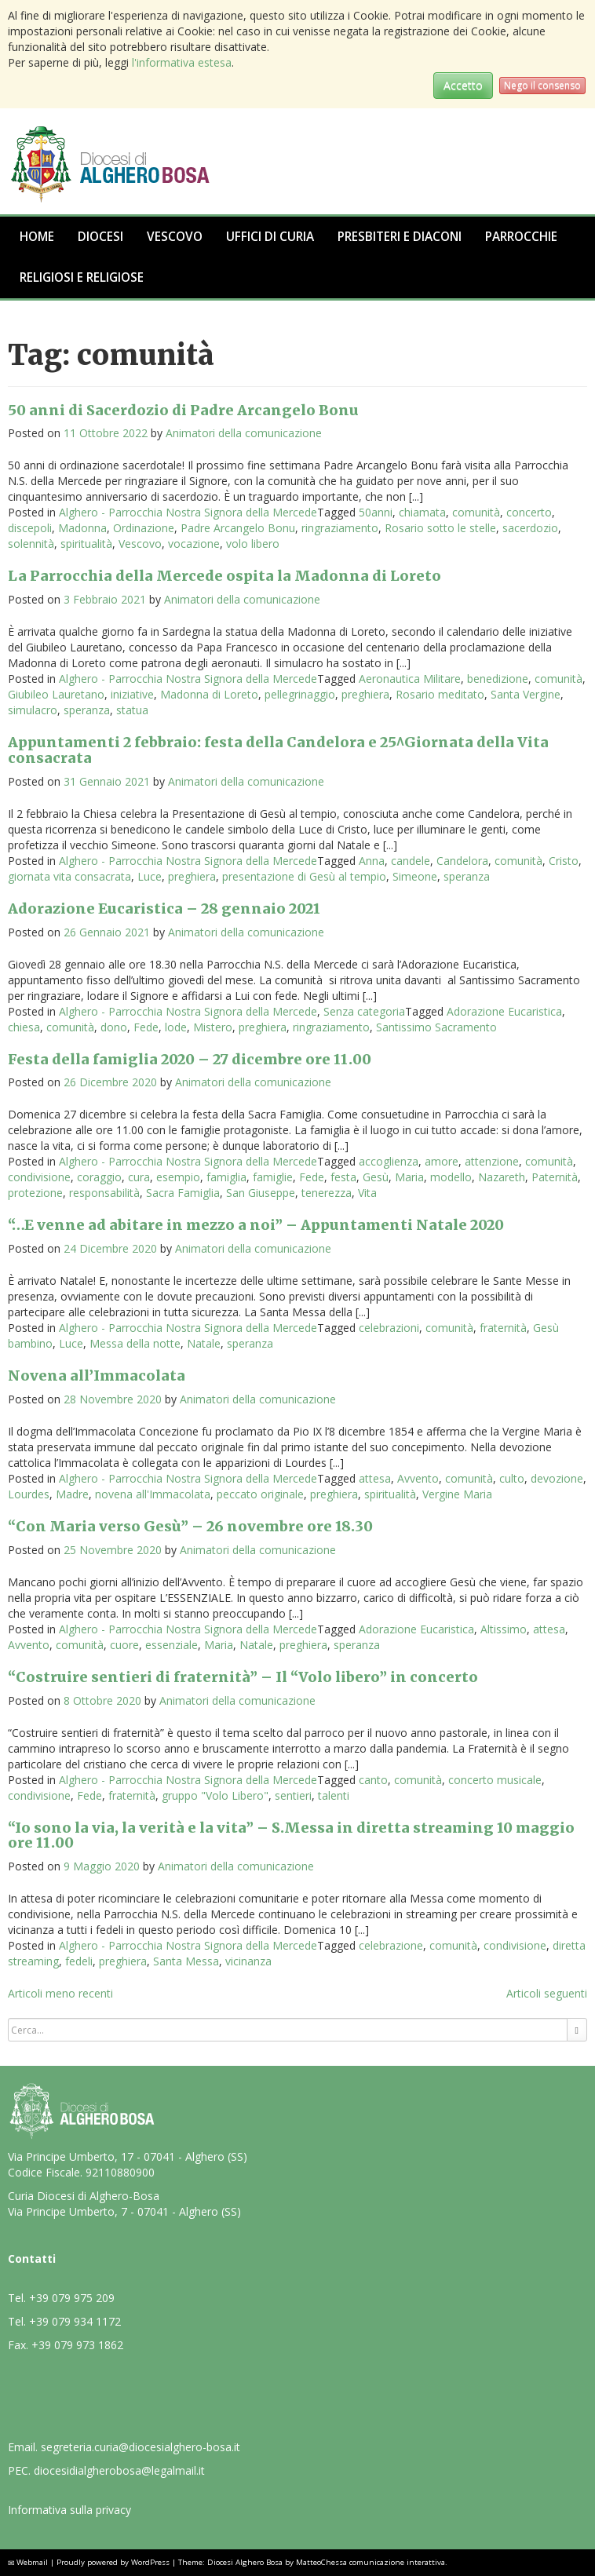 The image size is (595, 2576). Describe the element at coordinates (186, 1961) in the screenshot. I see `Santa Messa` at that location.